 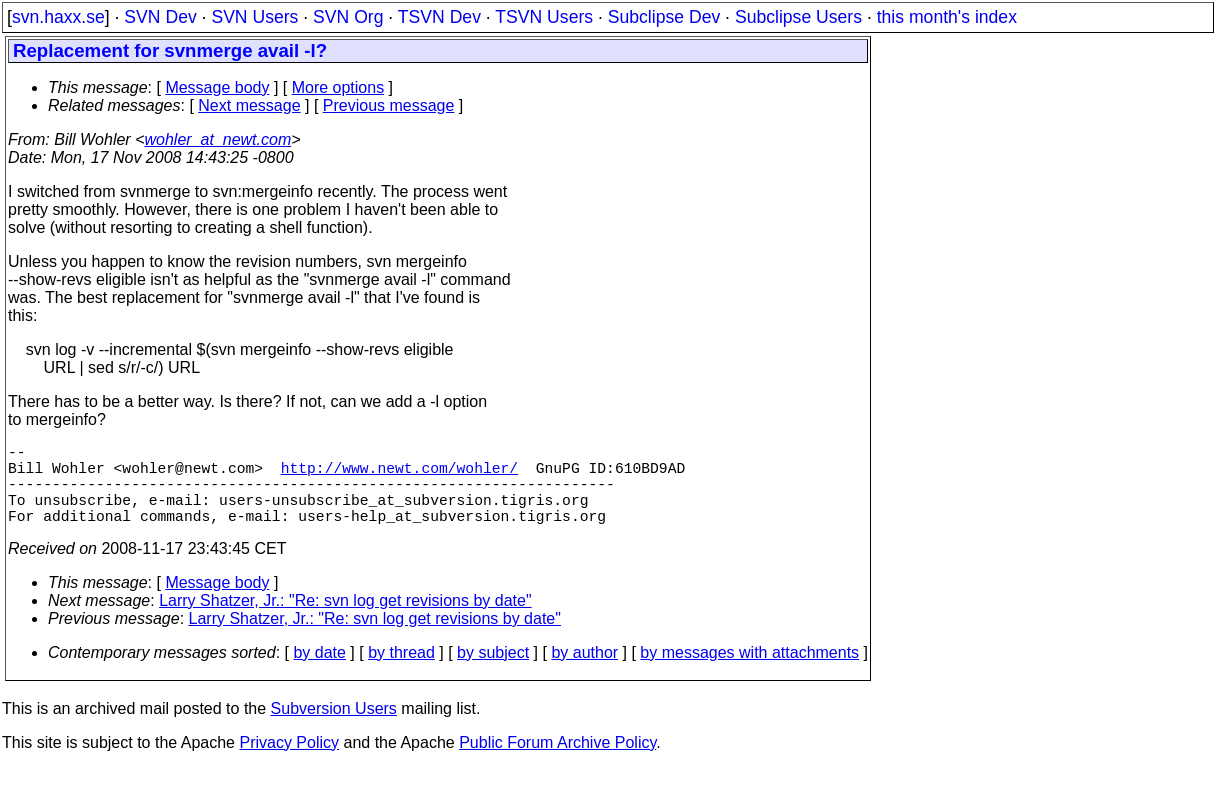 What do you see at coordinates (217, 139) in the screenshot?
I see `wohler_at_newt.com` at bounding box center [217, 139].